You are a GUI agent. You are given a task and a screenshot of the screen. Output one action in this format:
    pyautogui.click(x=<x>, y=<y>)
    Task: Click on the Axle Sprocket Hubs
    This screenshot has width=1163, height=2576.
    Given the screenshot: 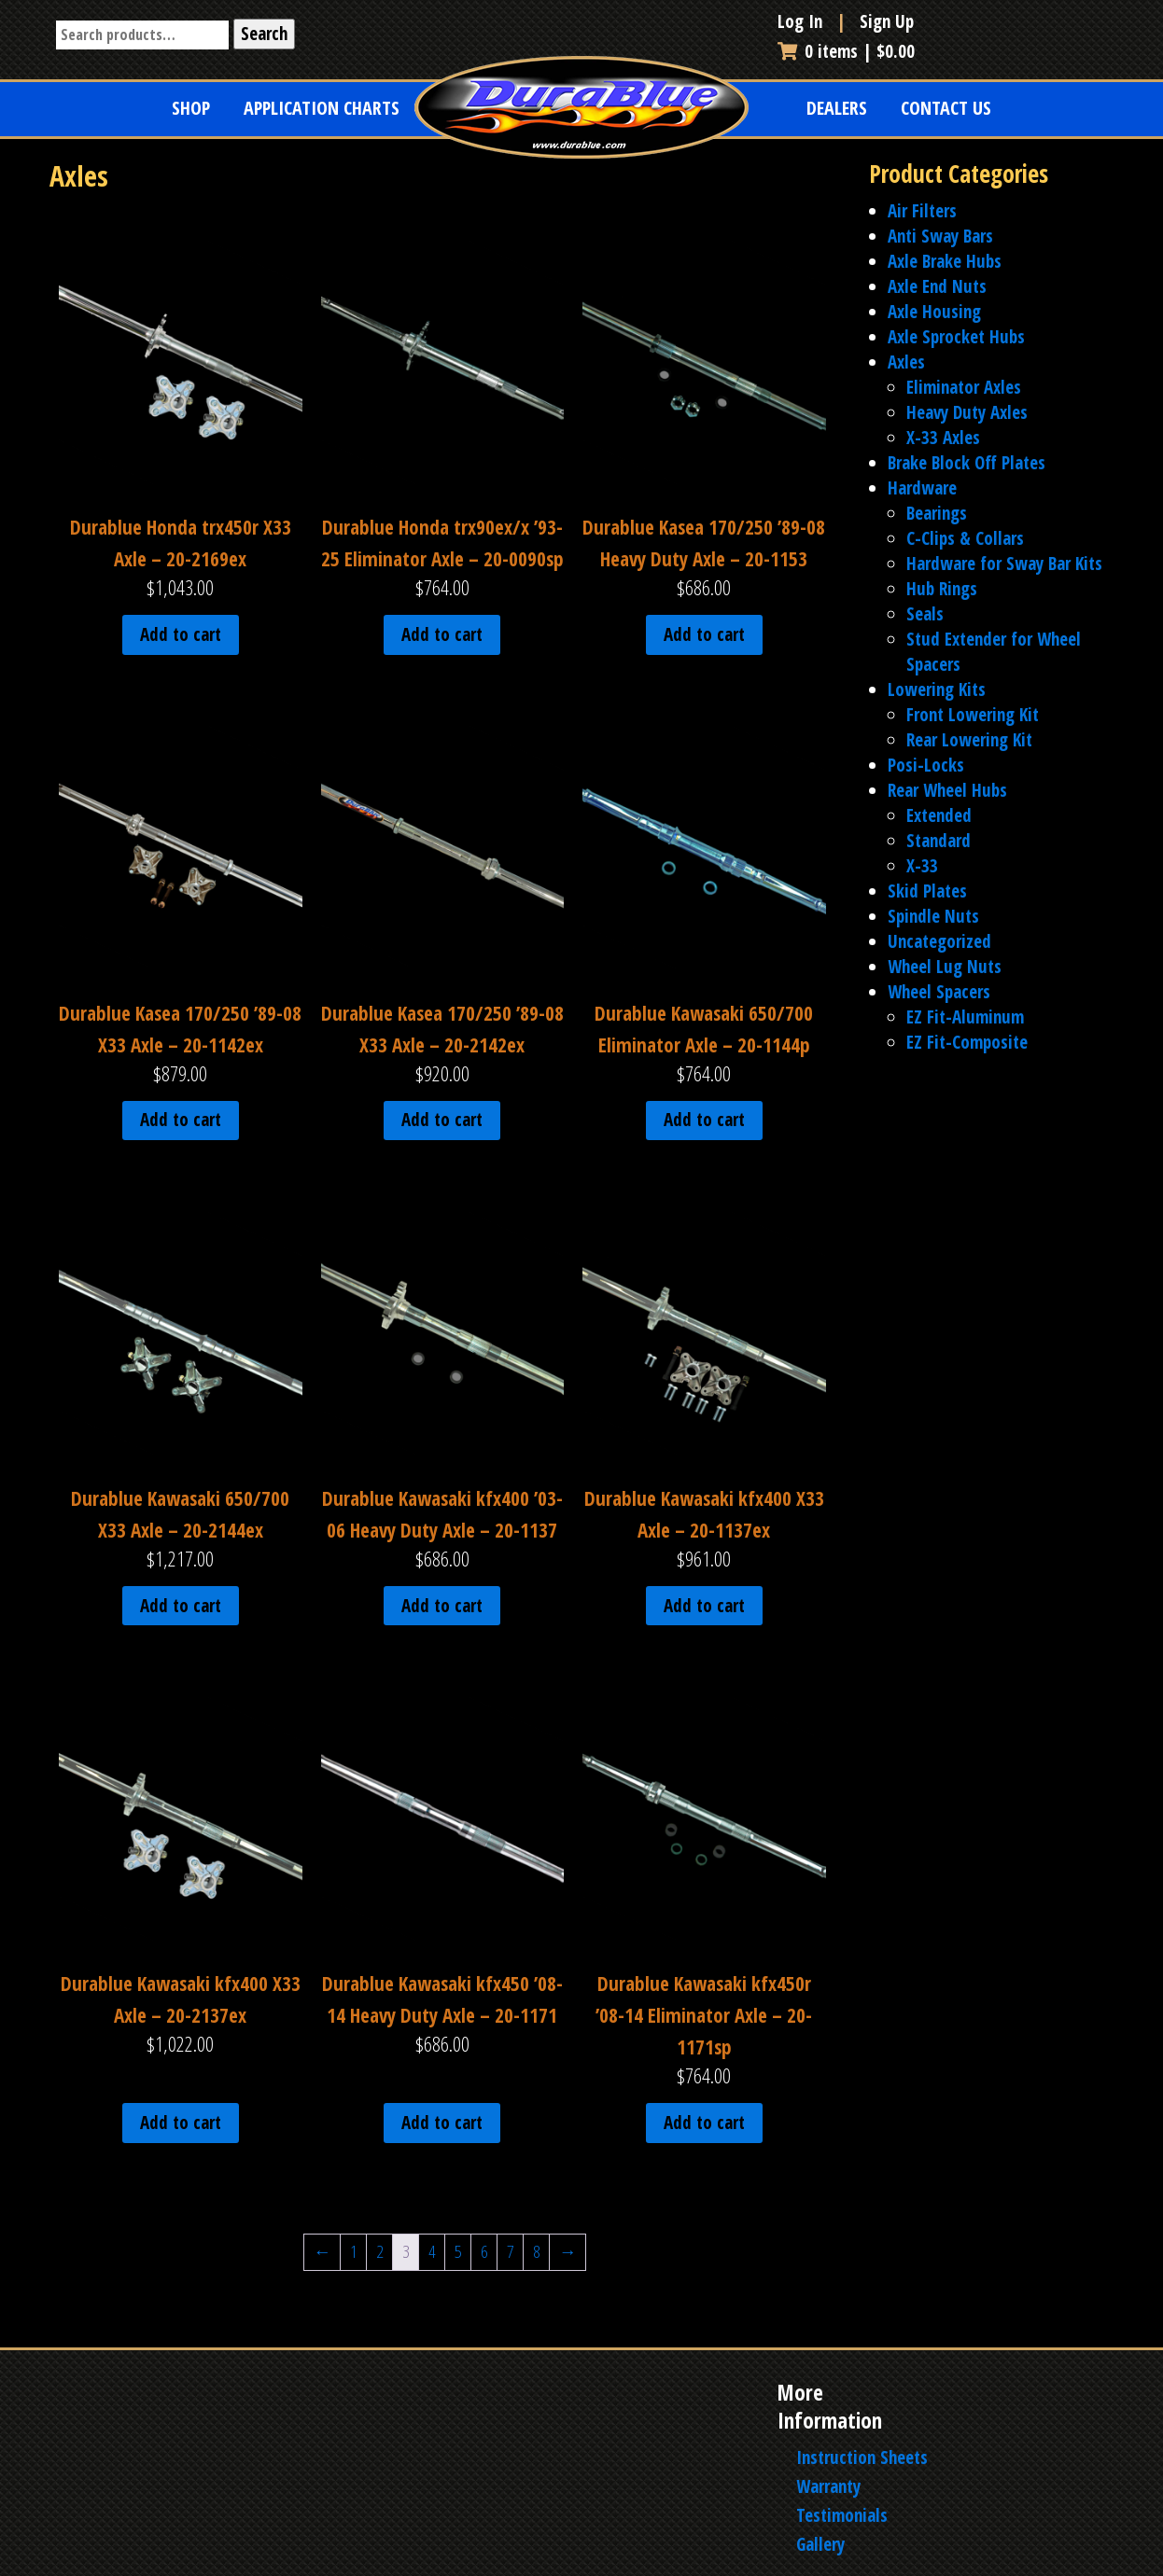 What is the action you would take?
    pyautogui.click(x=956, y=337)
    